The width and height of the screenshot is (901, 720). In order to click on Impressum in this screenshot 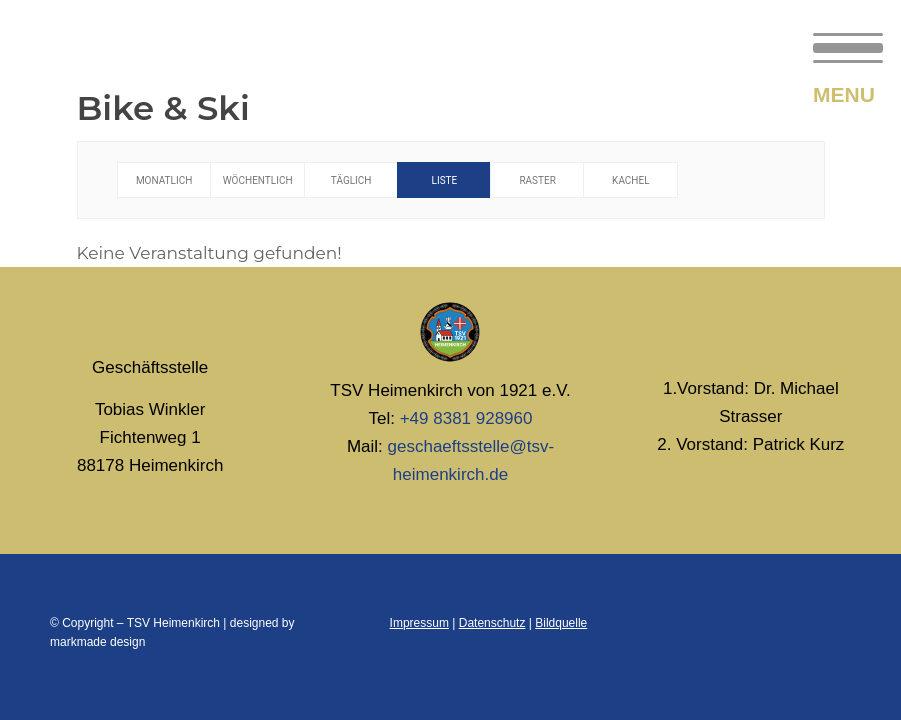, I will do `click(419, 623)`.